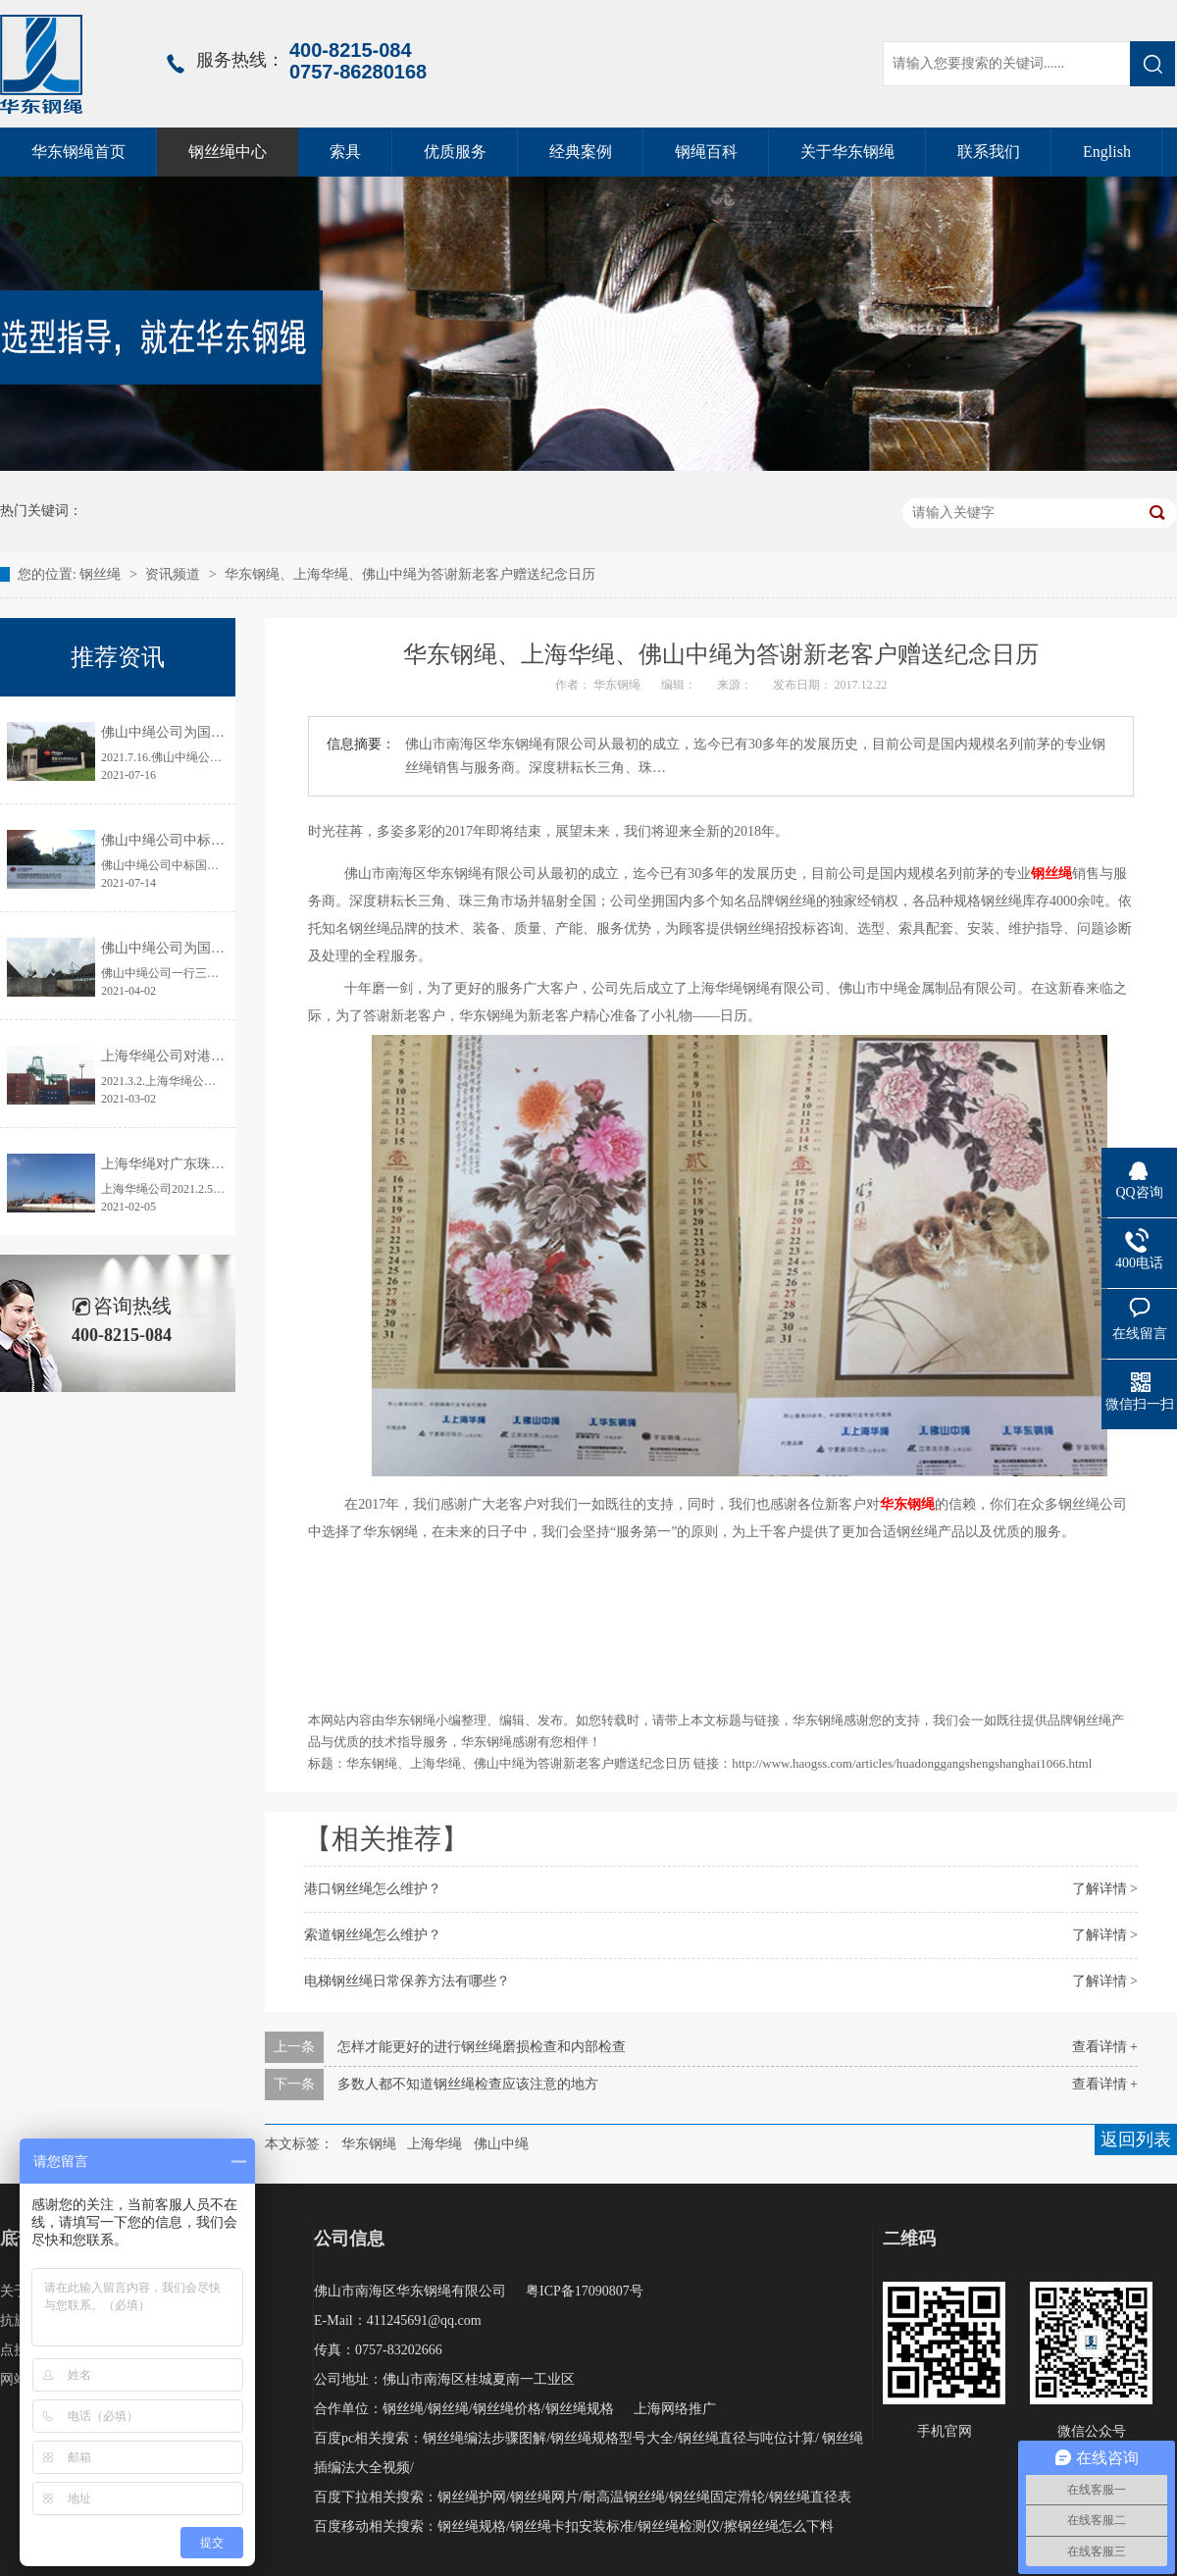 The image size is (1177, 2576). What do you see at coordinates (544, 2497) in the screenshot?
I see `钢丝绳网片` at bounding box center [544, 2497].